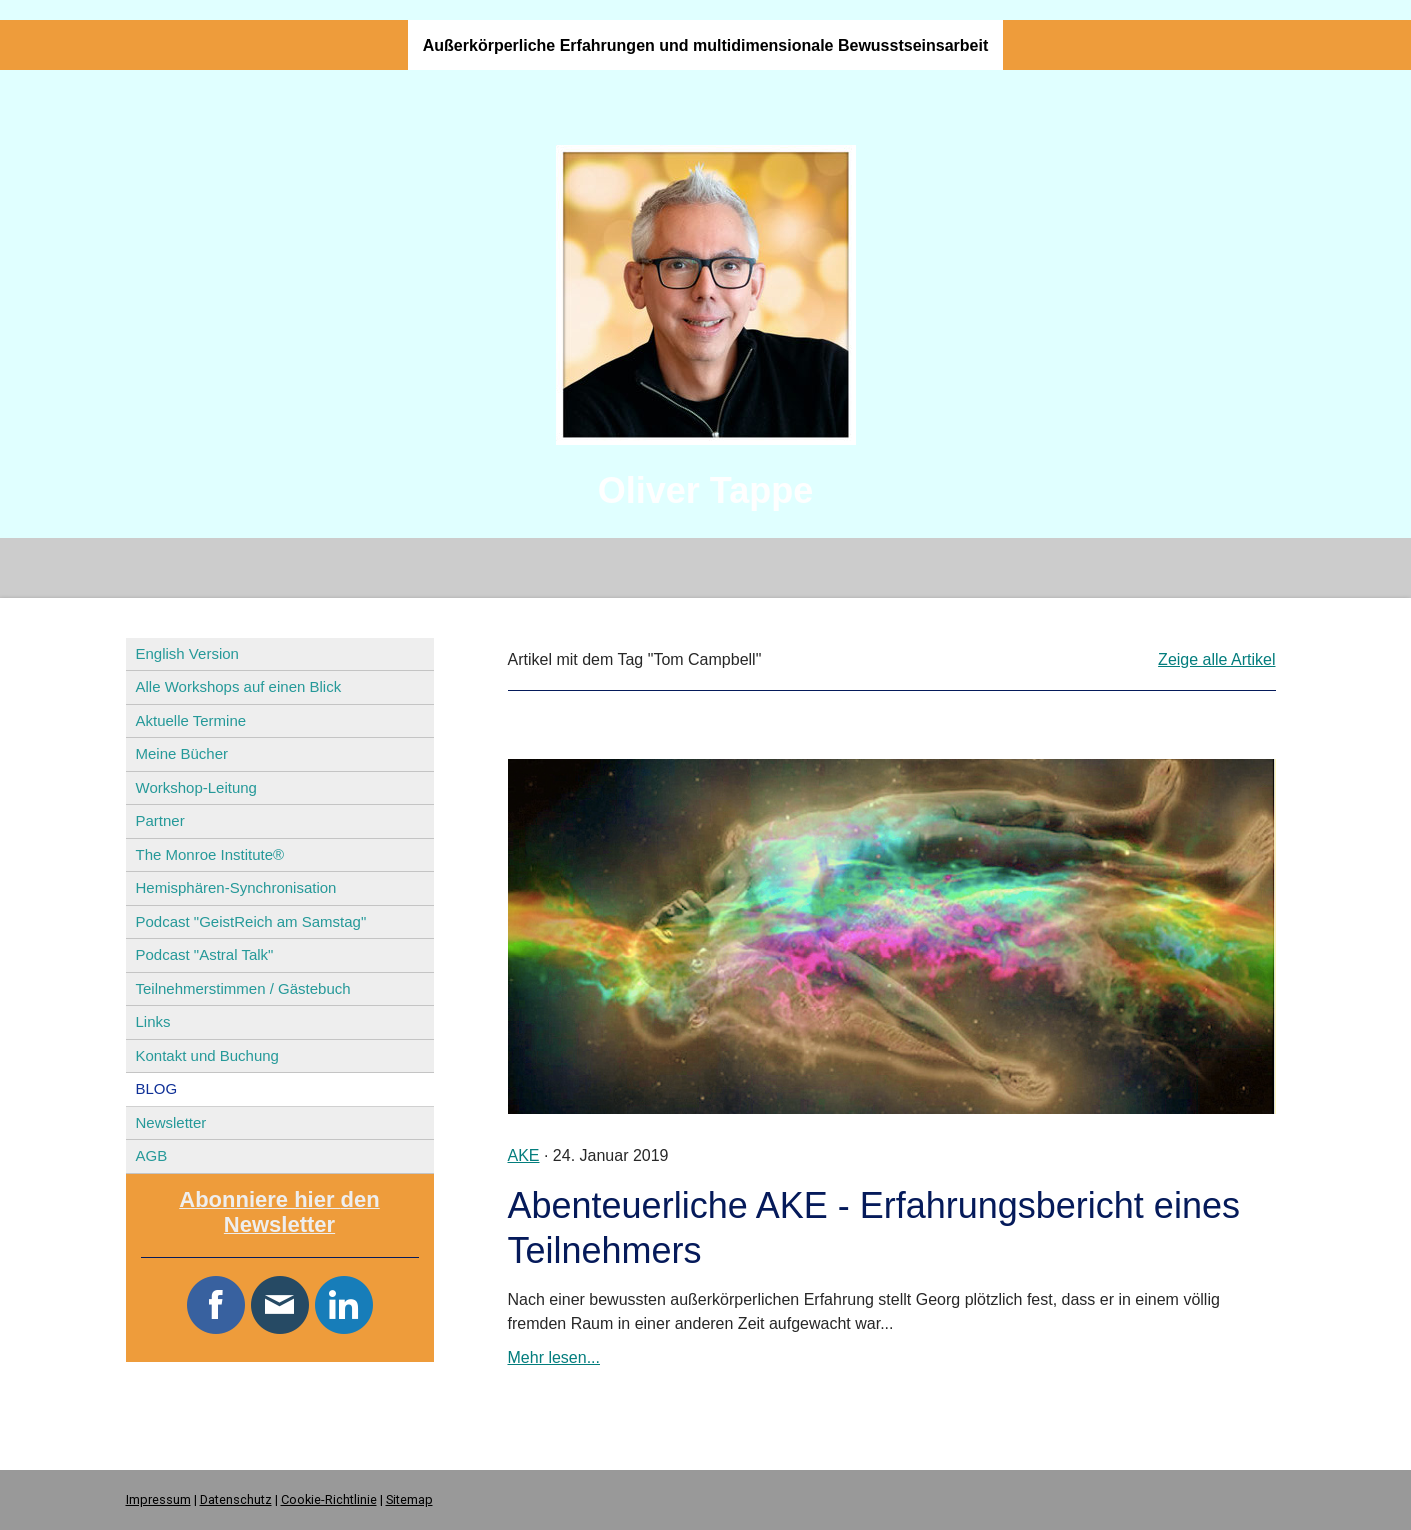 The image size is (1411, 1530). Describe the element at coordinates (153, 1021) in the screenshot. I see `Links` at that location.